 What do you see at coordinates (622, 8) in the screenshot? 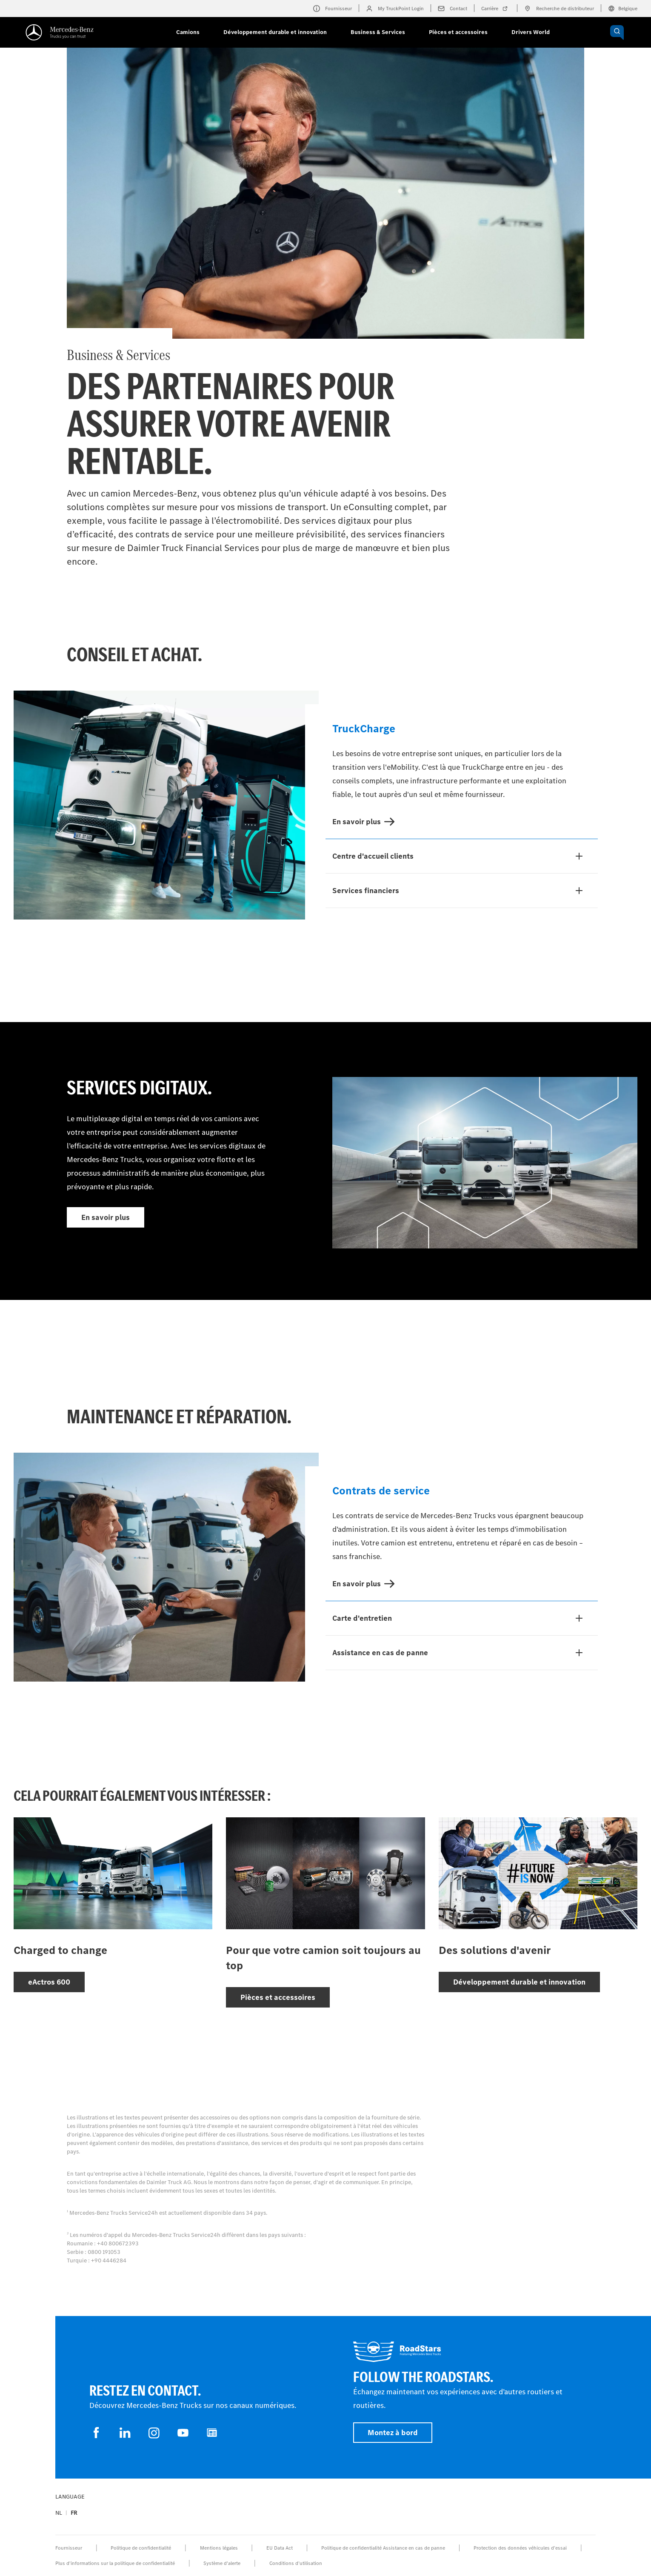
I see `Belgique` at bounding box center [622, 8].